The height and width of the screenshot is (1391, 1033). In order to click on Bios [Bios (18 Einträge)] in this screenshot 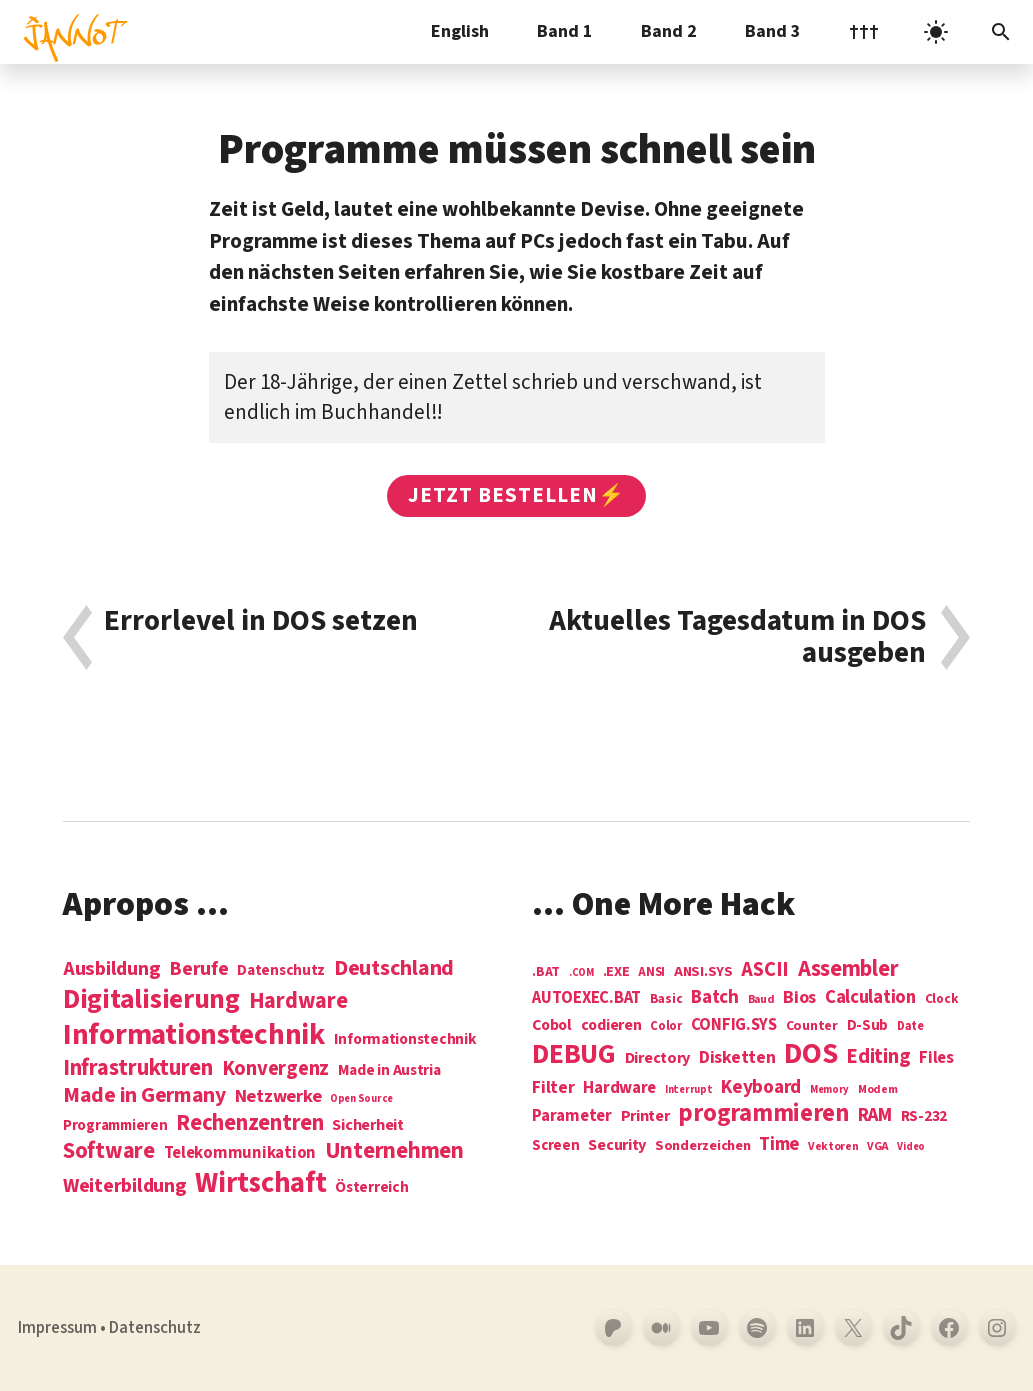, I will do `click(799, 998)`.